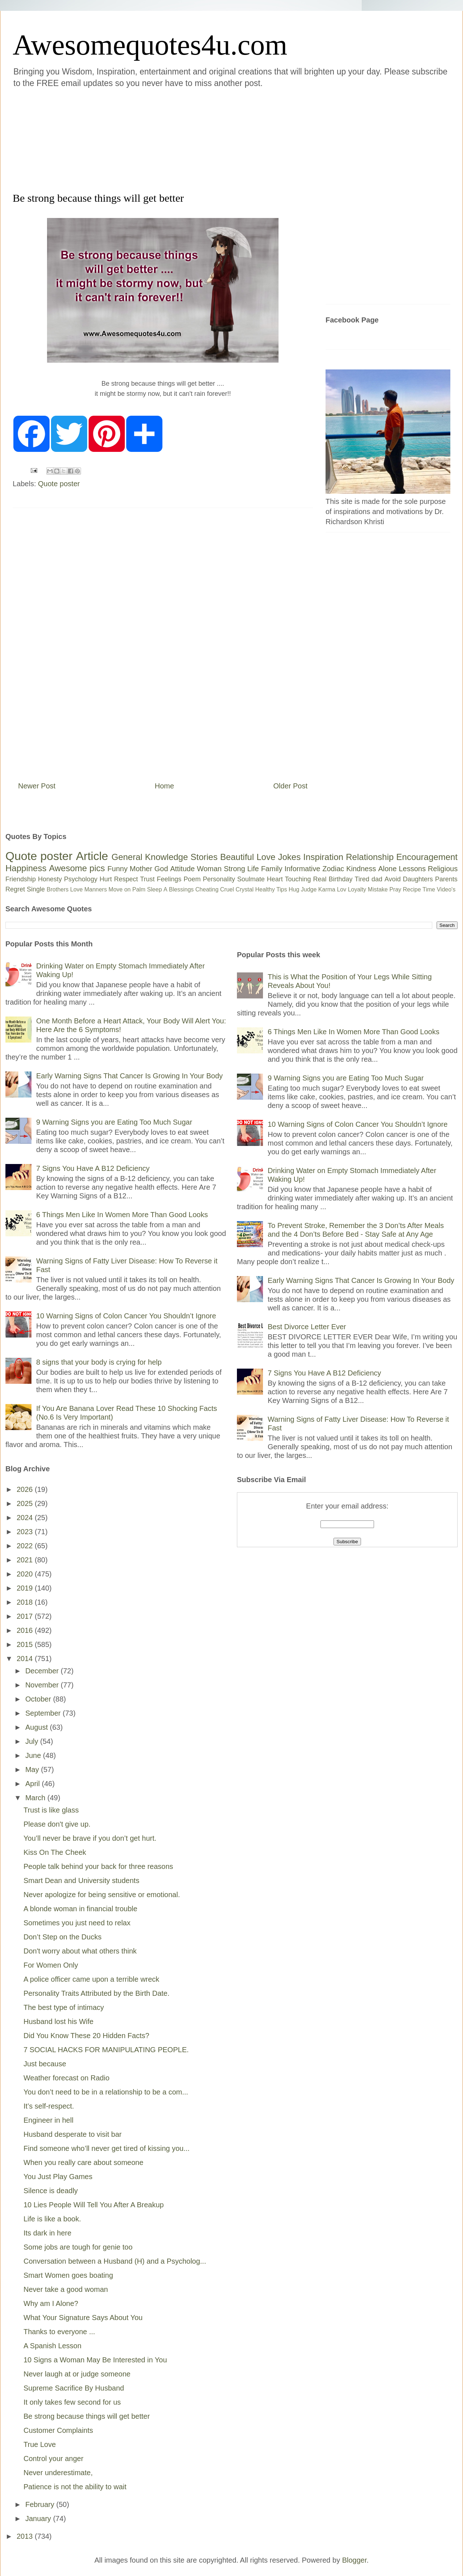  What do you see at coordinates (34, 1755) in the screenshot?
I see `June` at bounding box center [34, 1755].